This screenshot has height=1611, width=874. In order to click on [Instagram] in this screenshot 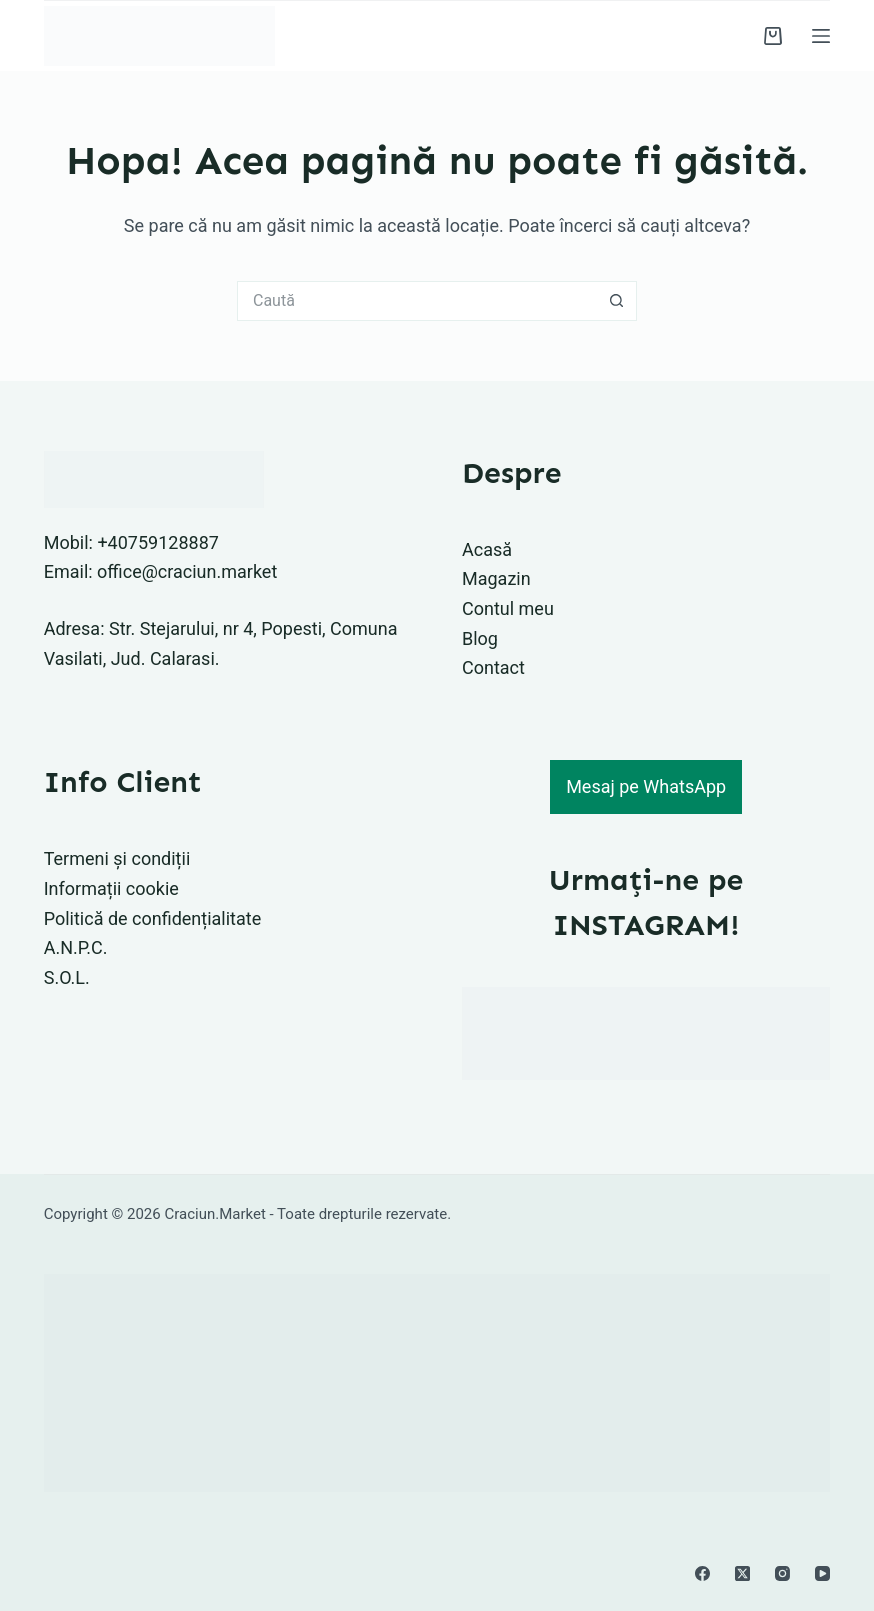, I will do `click(782, 1573)`.